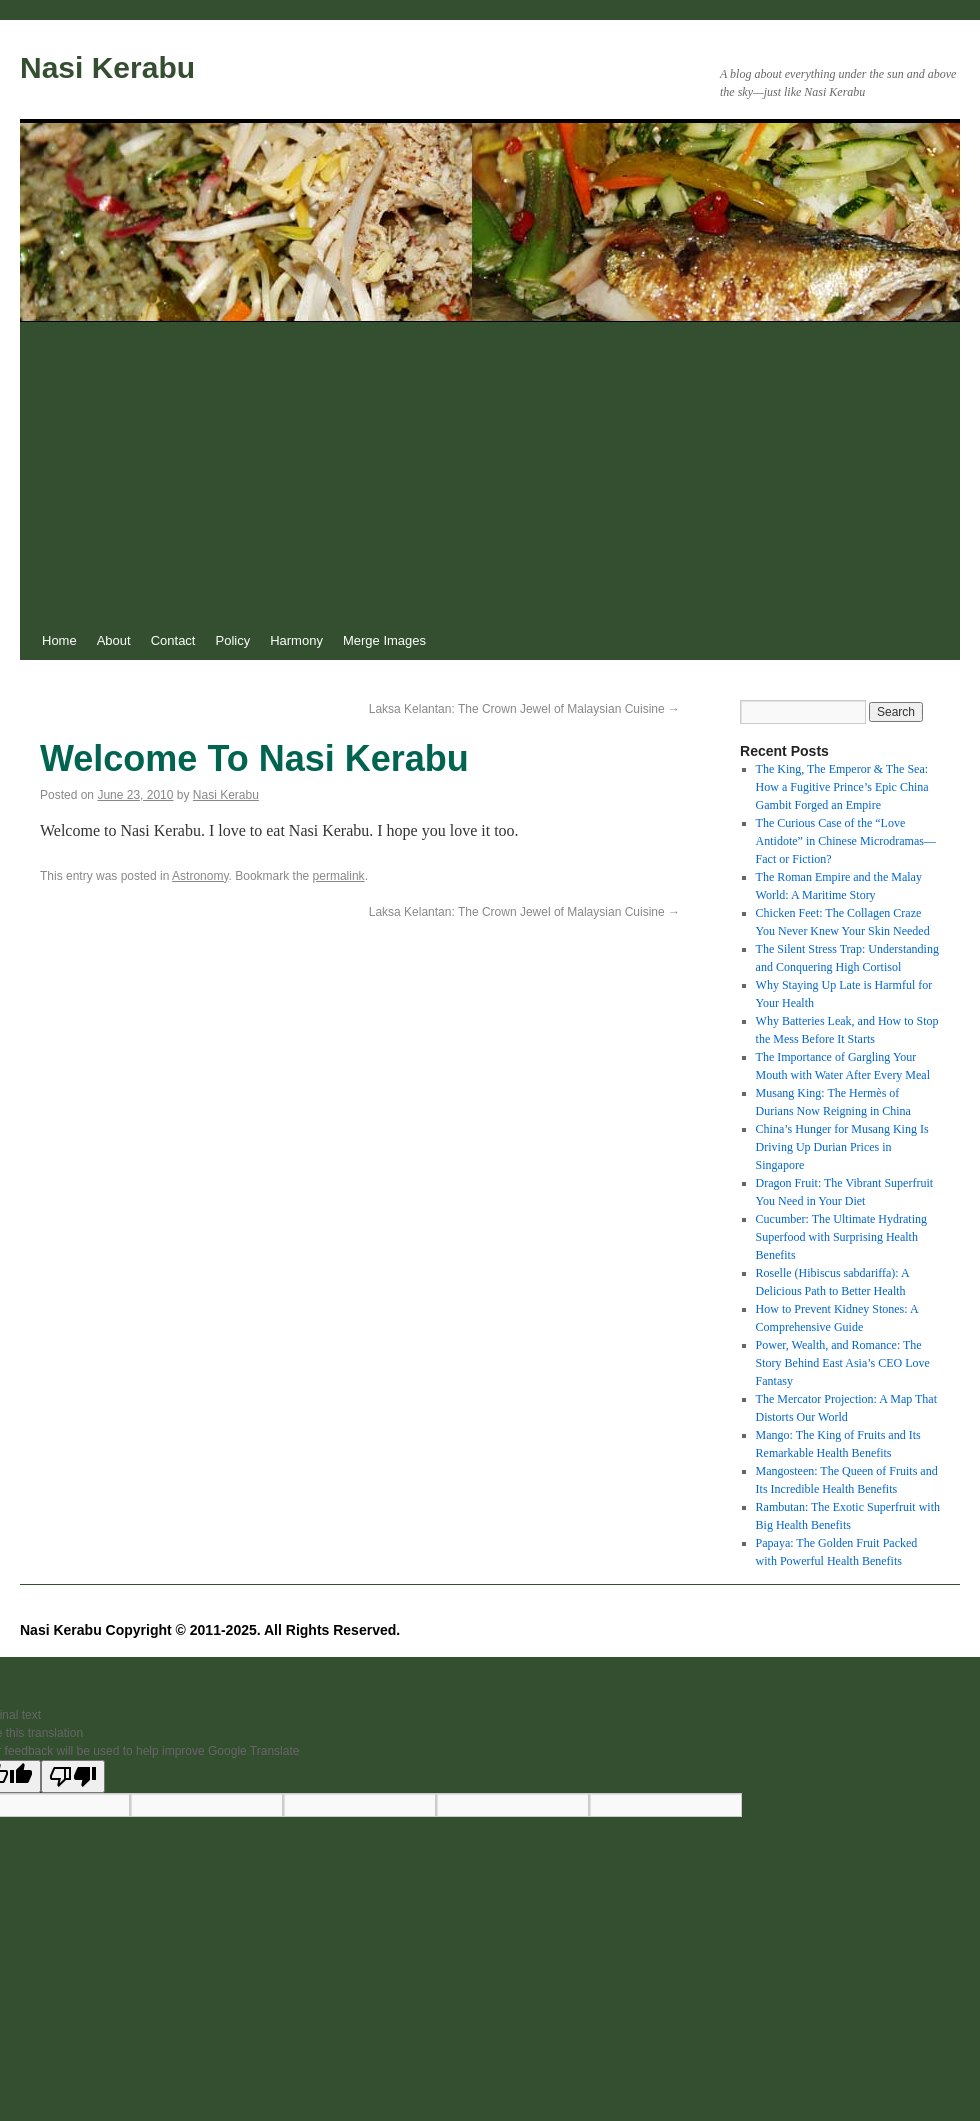 This screenshot has width=980, height=2121. I want to click on [Advertisement], so click(490, 472).